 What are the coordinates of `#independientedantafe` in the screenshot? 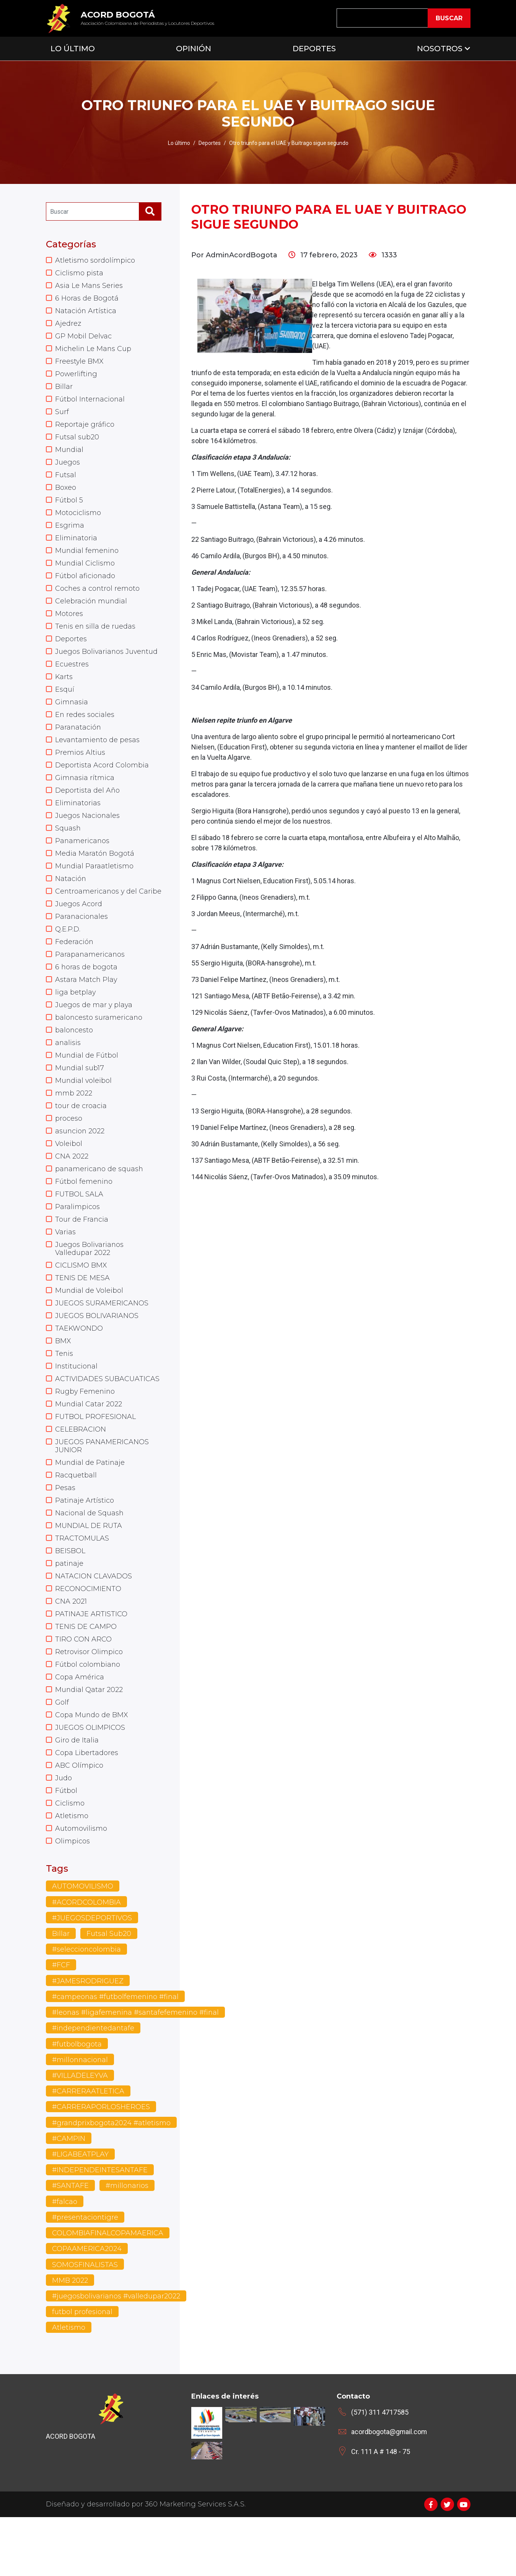 It's located at (94, 2086).